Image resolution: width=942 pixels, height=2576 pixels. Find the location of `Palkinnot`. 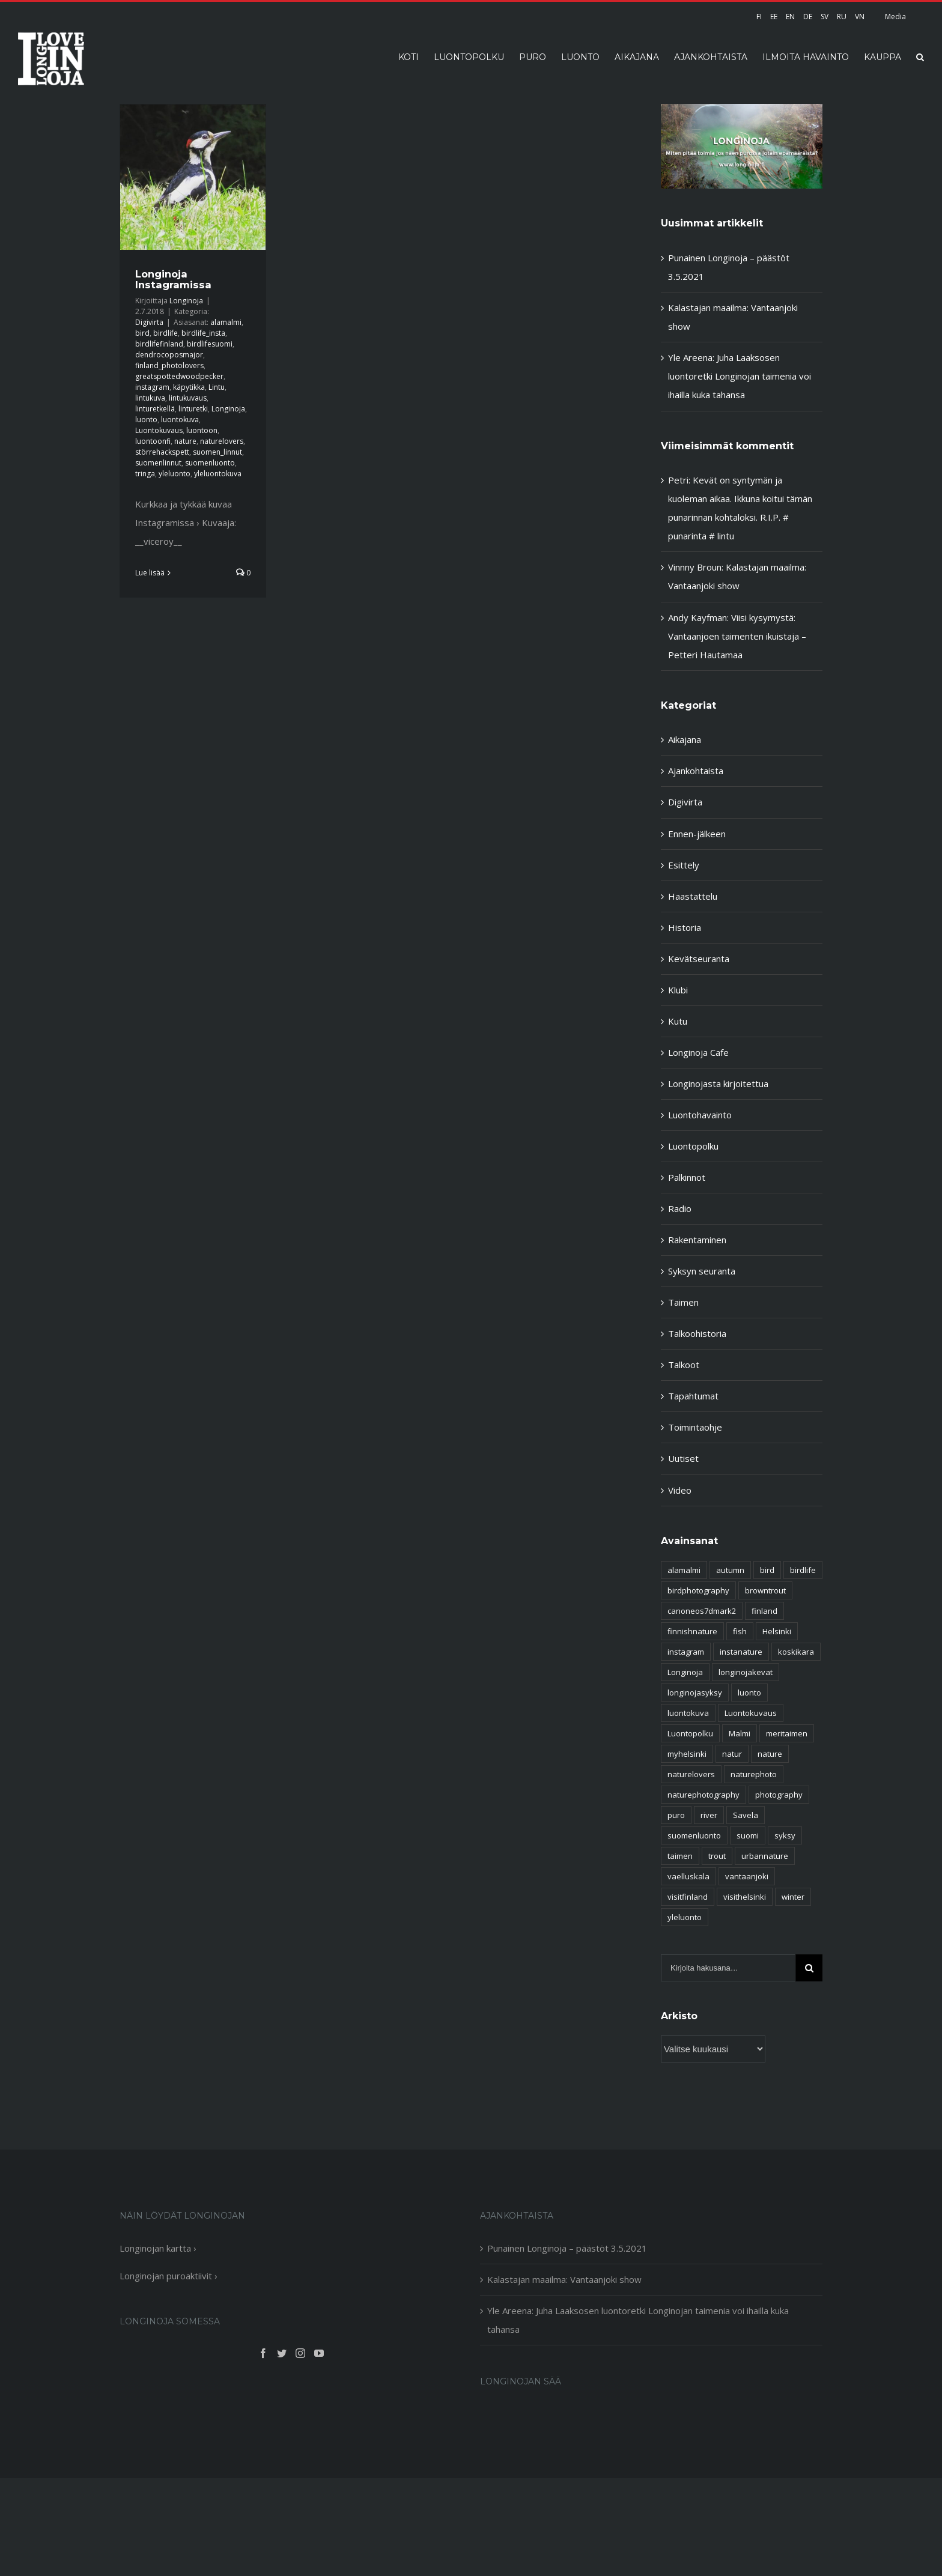

Palkinnot is located at coordinates (686, 1177).